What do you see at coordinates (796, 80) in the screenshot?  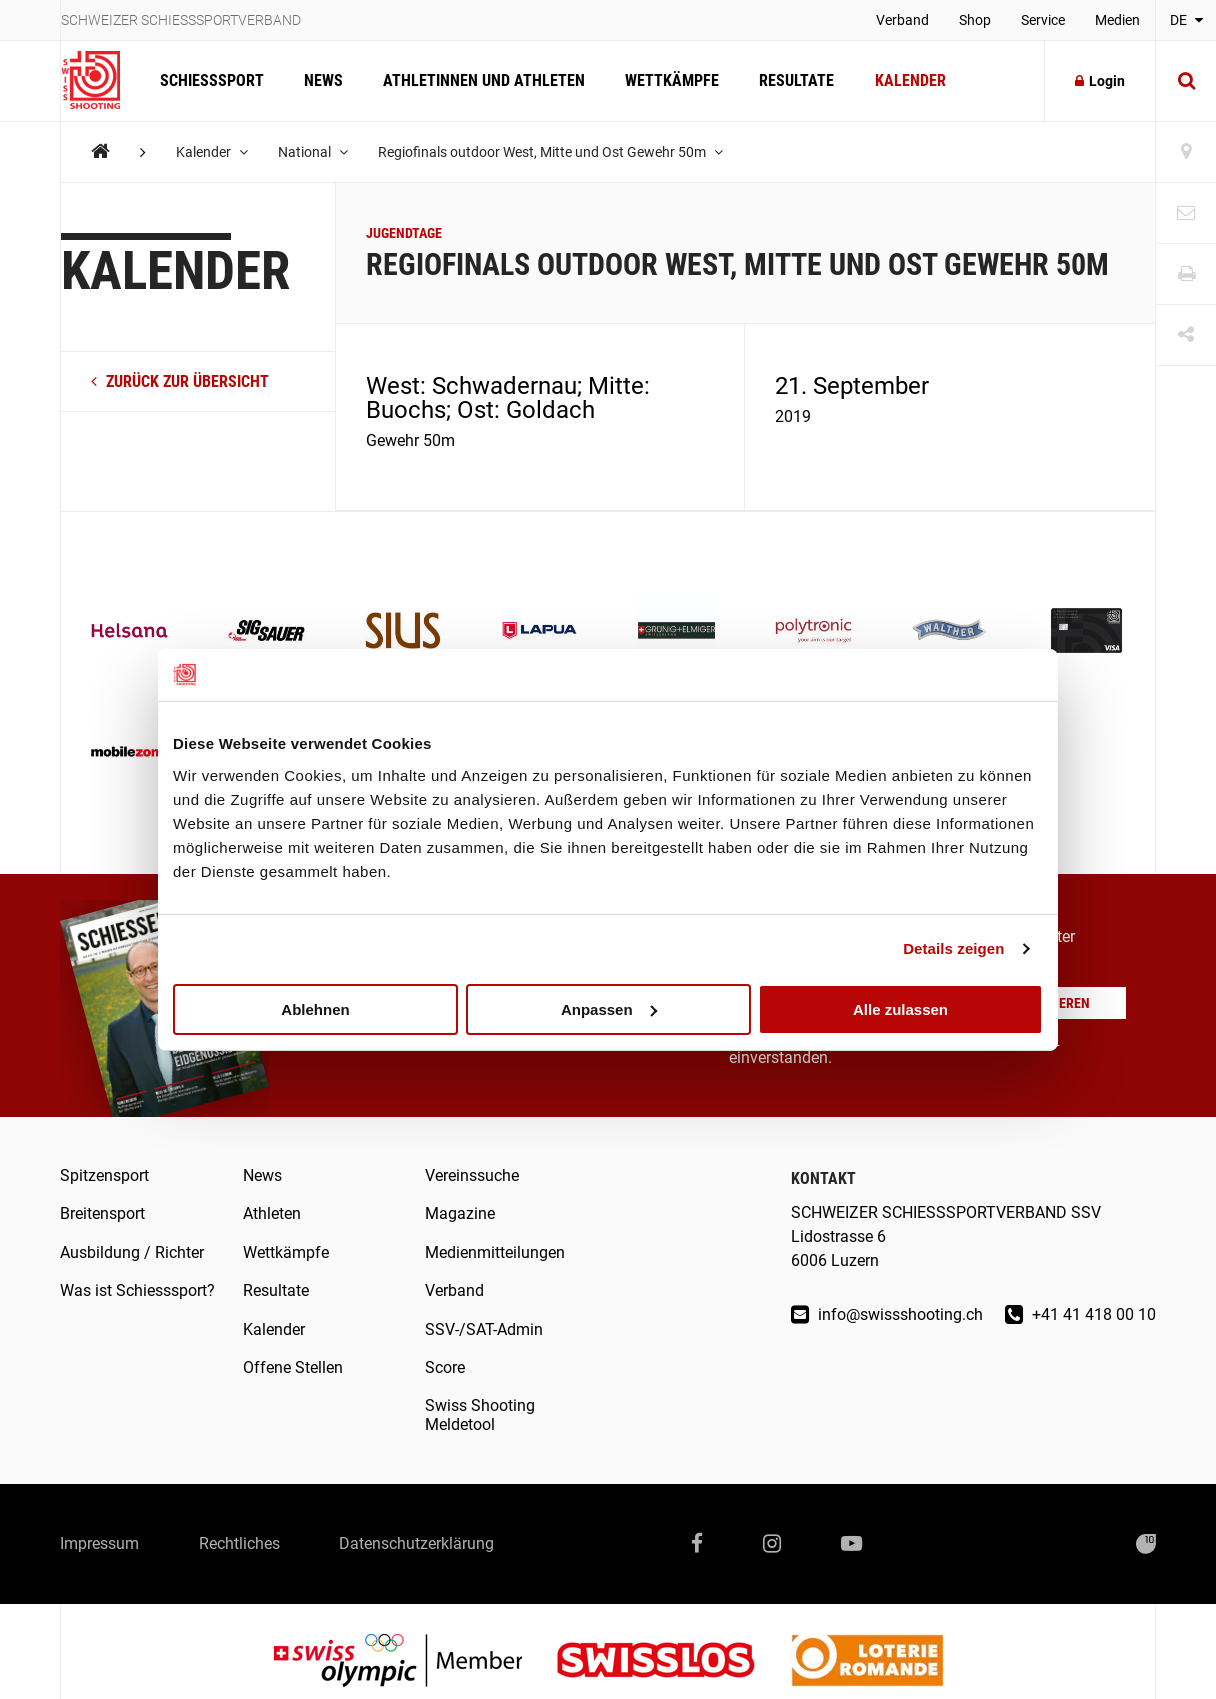 I see `Resultate` at bounding box center [796, 80].